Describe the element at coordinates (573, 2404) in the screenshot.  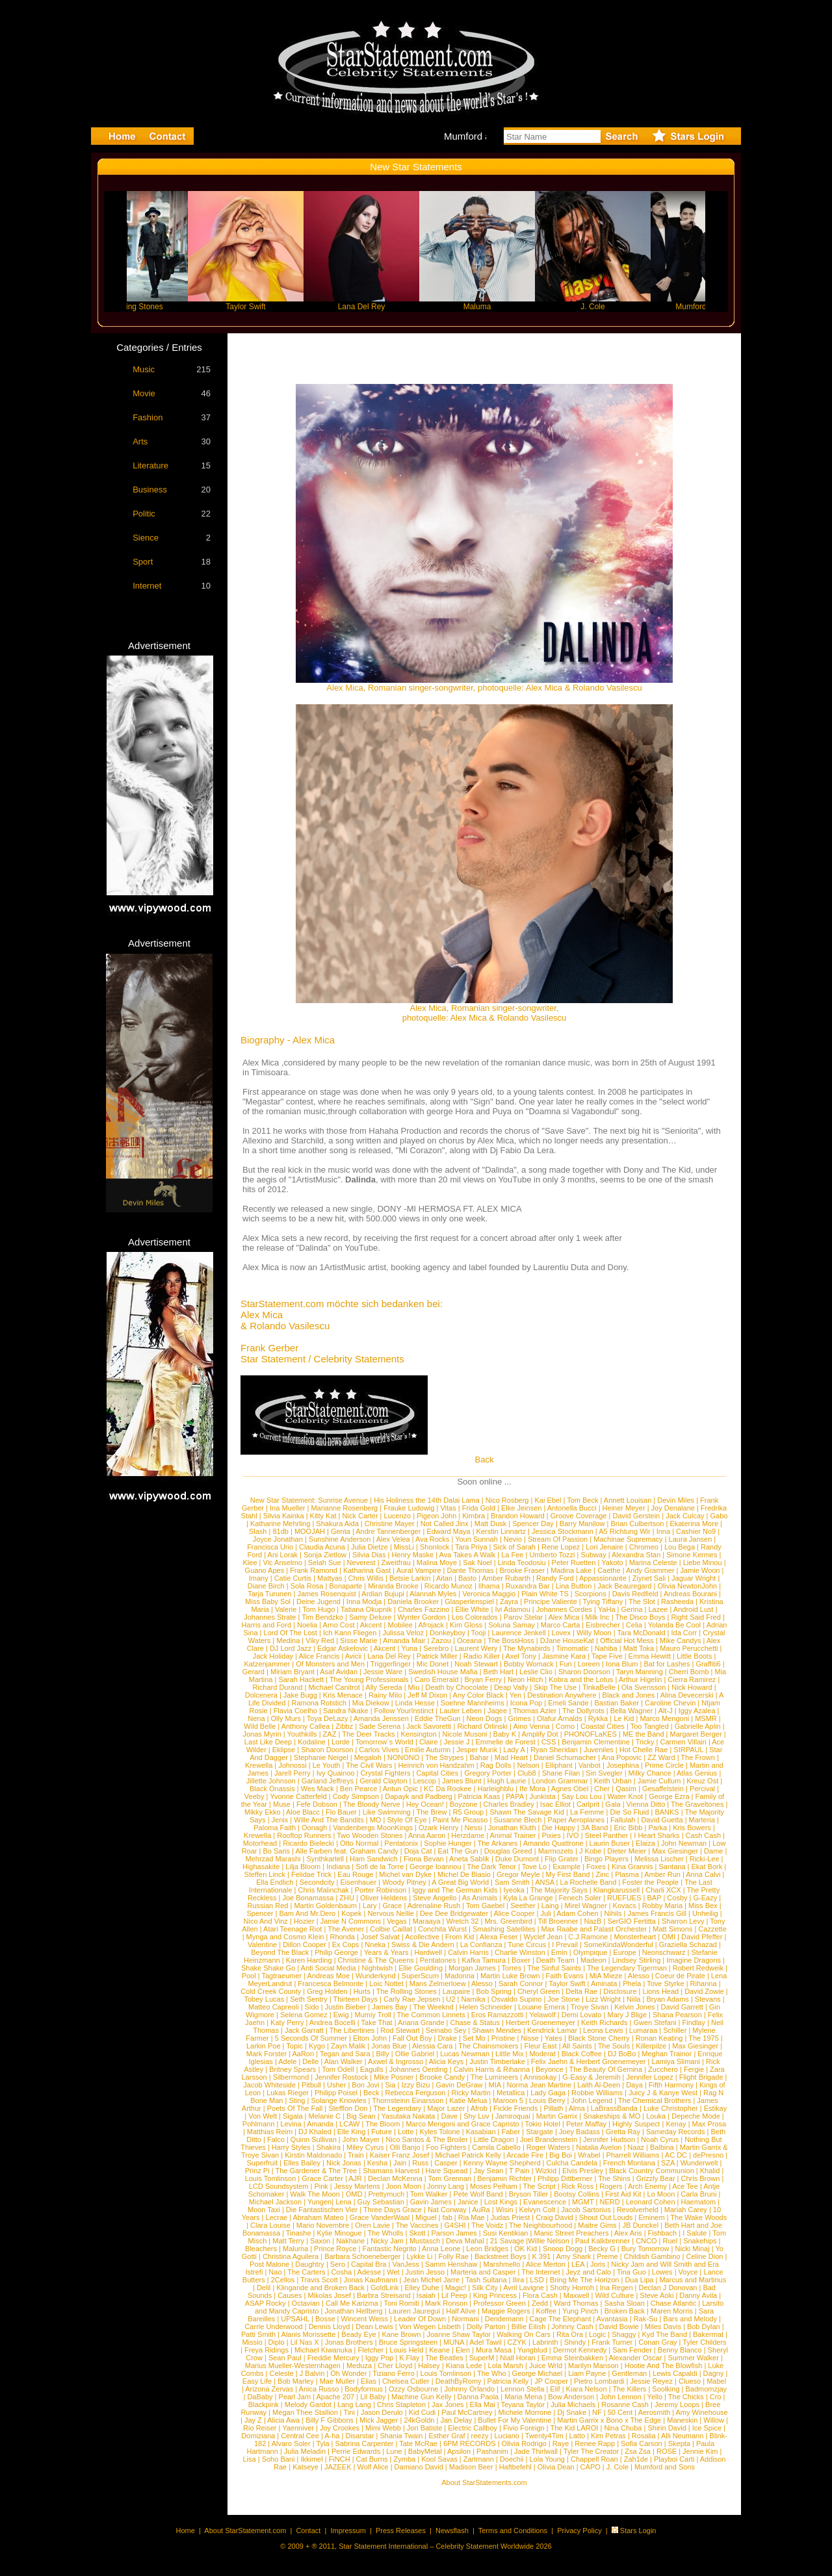
I see `Julia Michaels` at that location.